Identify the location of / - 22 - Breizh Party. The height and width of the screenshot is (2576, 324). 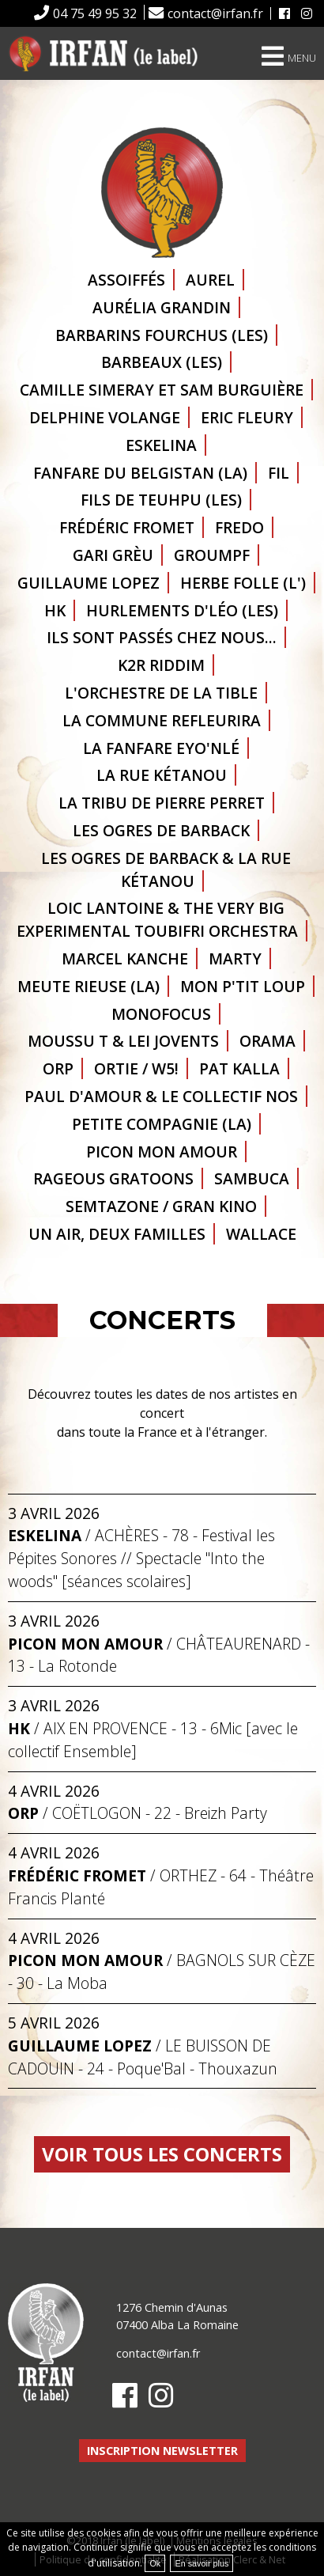
(137, 1813).